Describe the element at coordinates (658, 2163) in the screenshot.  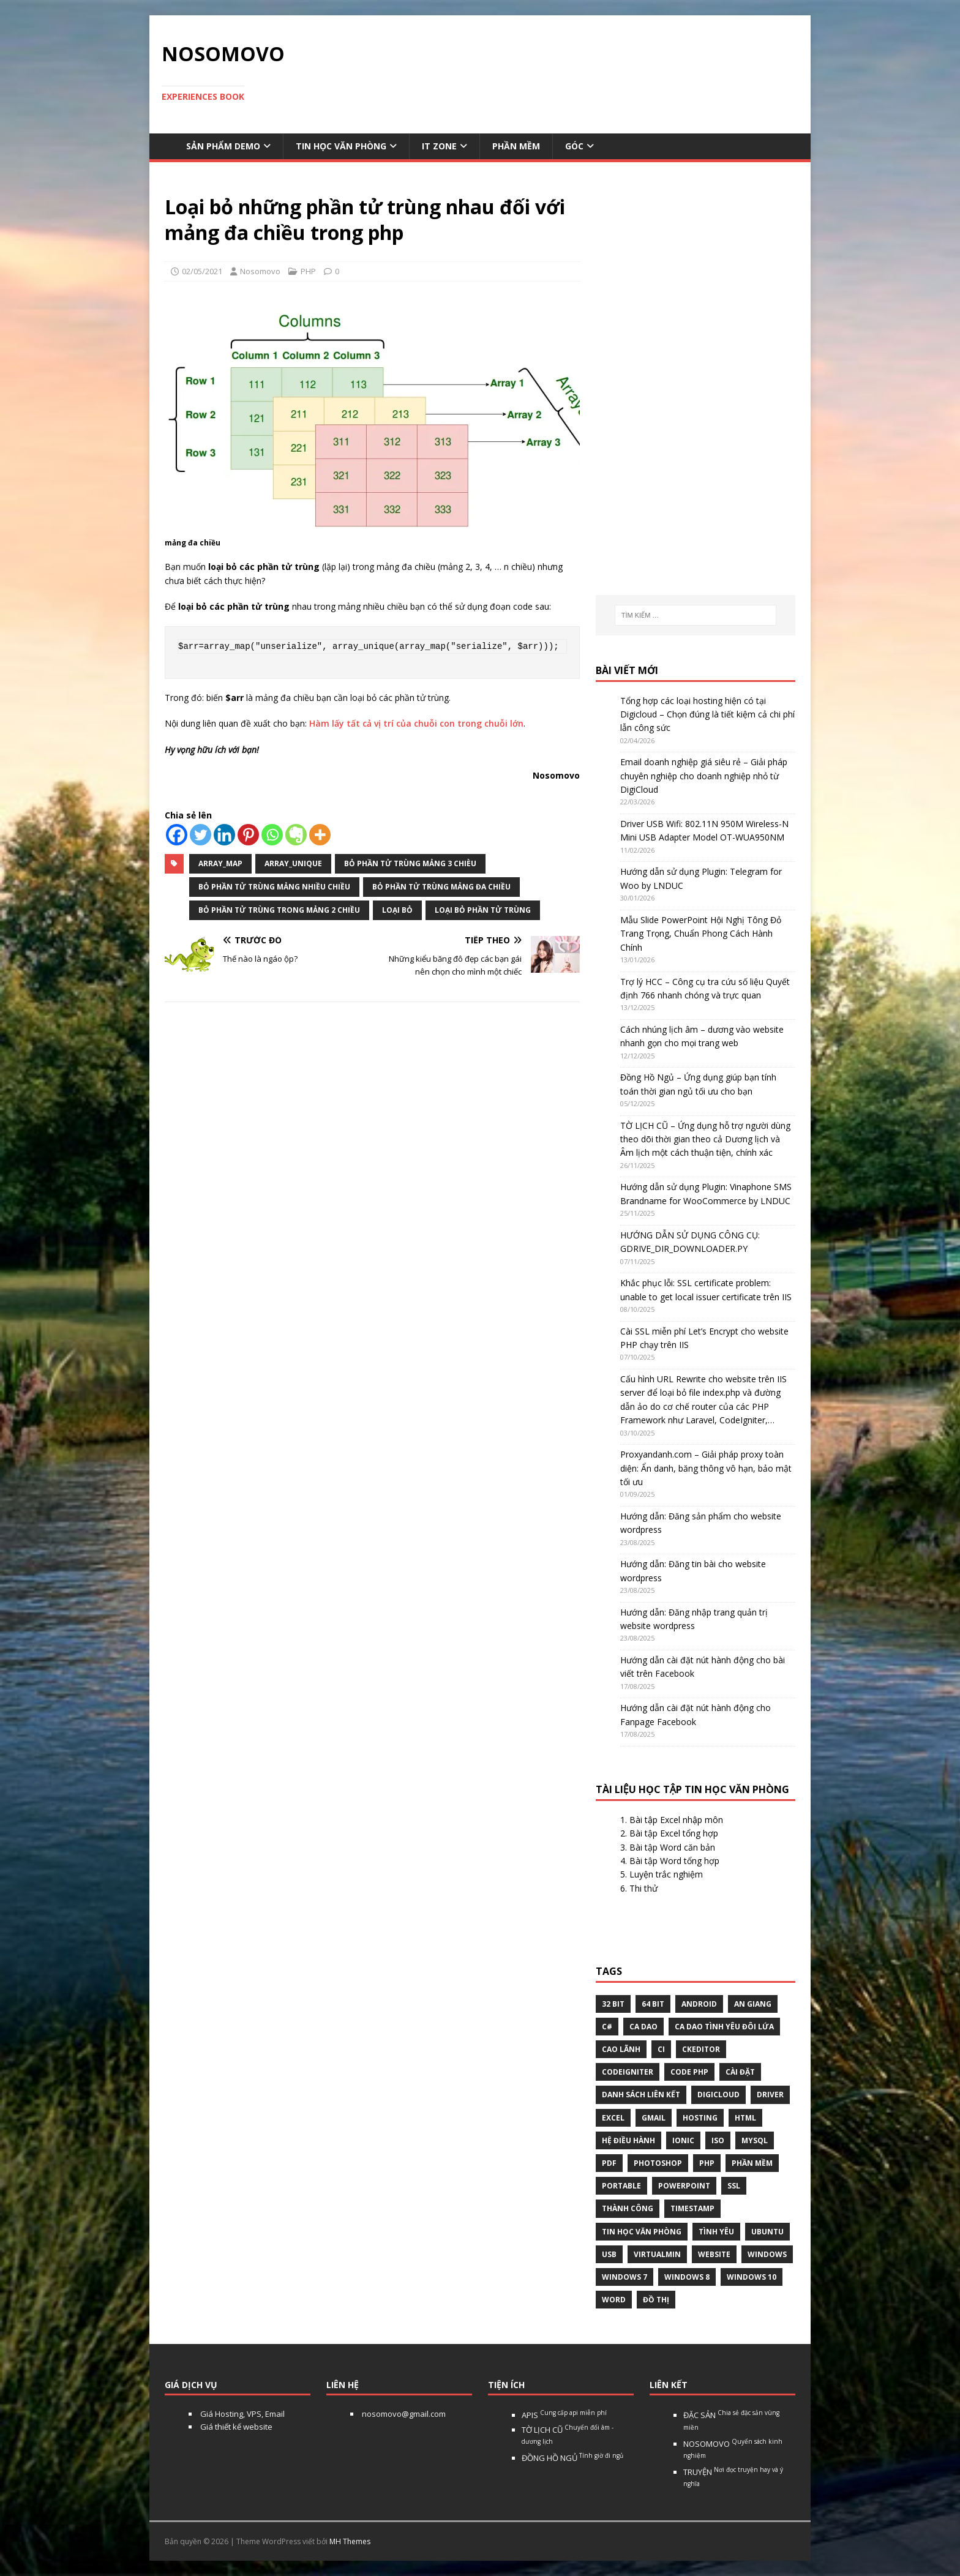
I see `Photoshop` at that location.